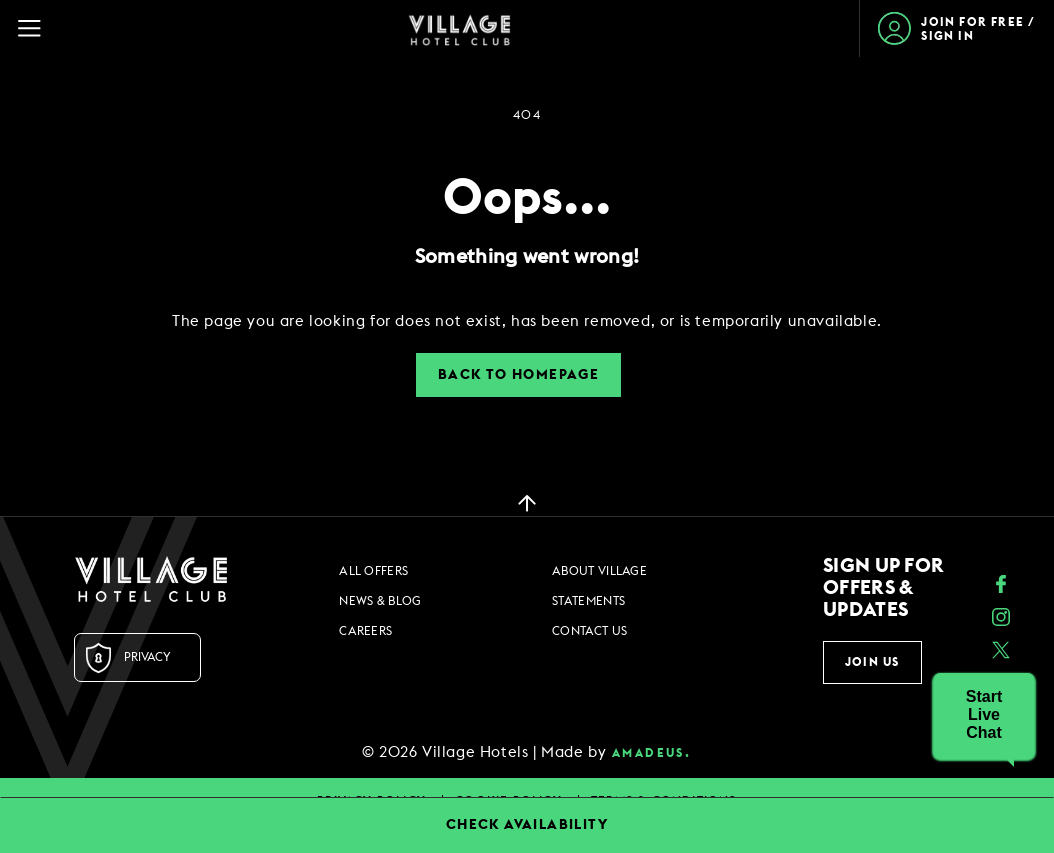  Describe the element at coordinates (589, 631) in the screenshot. I see `Contact Us [Contact Us footer links]` at that location.